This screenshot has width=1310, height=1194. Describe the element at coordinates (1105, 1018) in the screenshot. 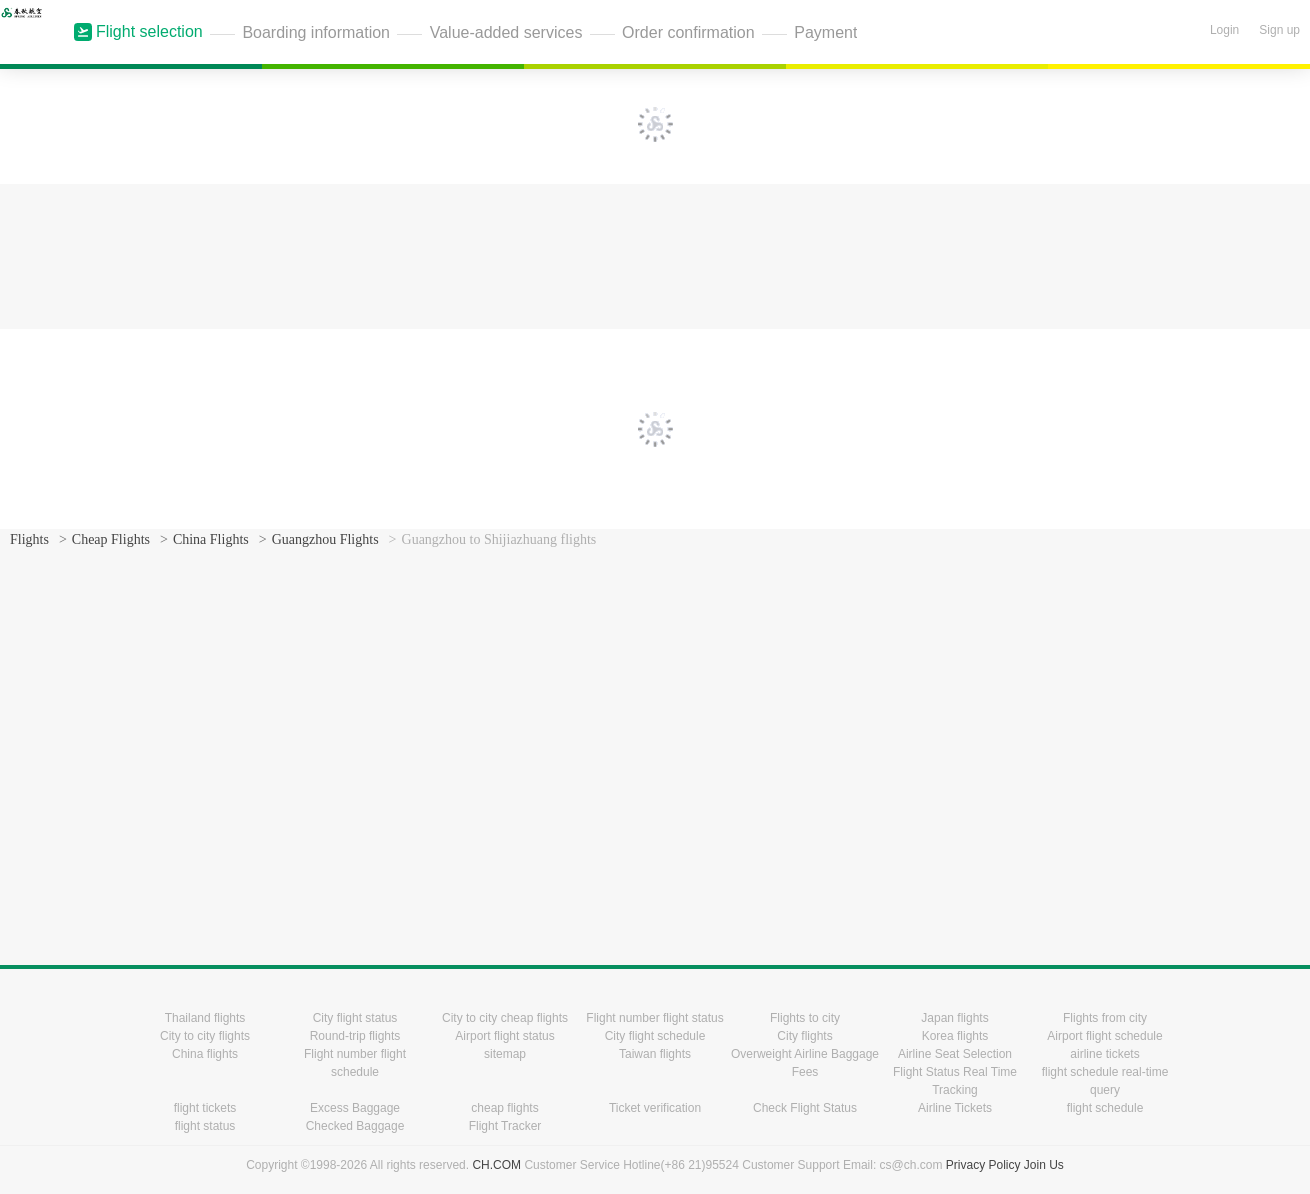

I see `Flights from city` at that location.